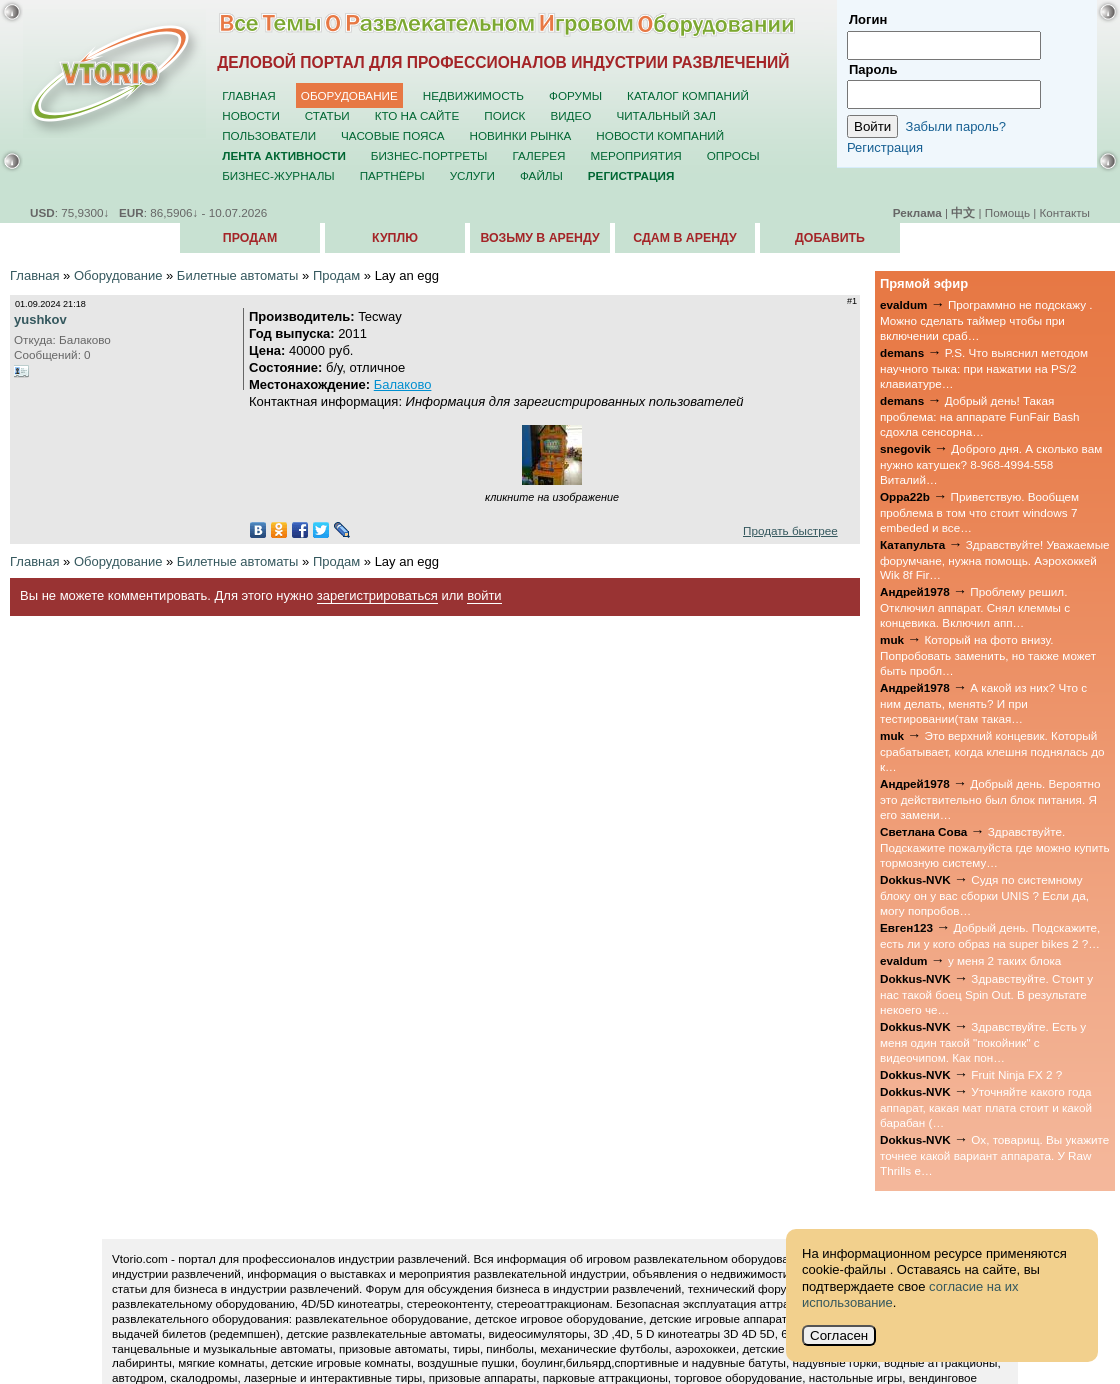 This screenshot has height=1384, width=1120. What do you see at coordinates (790, 530) in the screenshot?
I see `Продать быстрее` at bounding box center [790, 530].